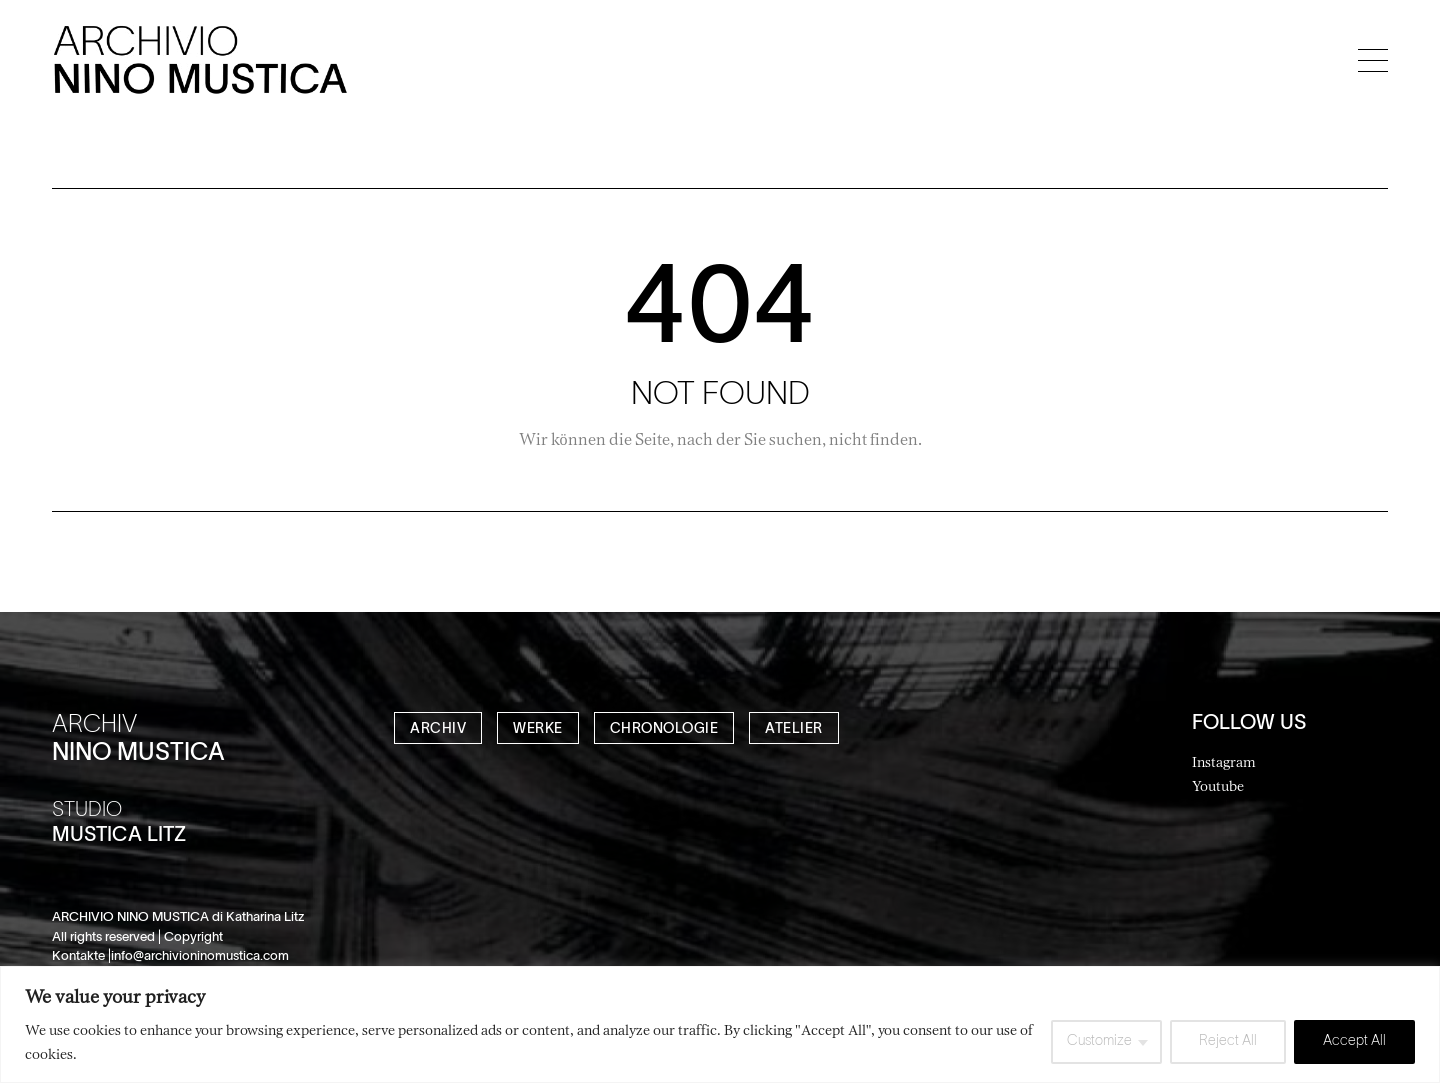 The width and height of the screenshot is (1440, 1083). Describe the element at coordinates (1218, 785) in the screenshot. I see `Youtube` at that location.